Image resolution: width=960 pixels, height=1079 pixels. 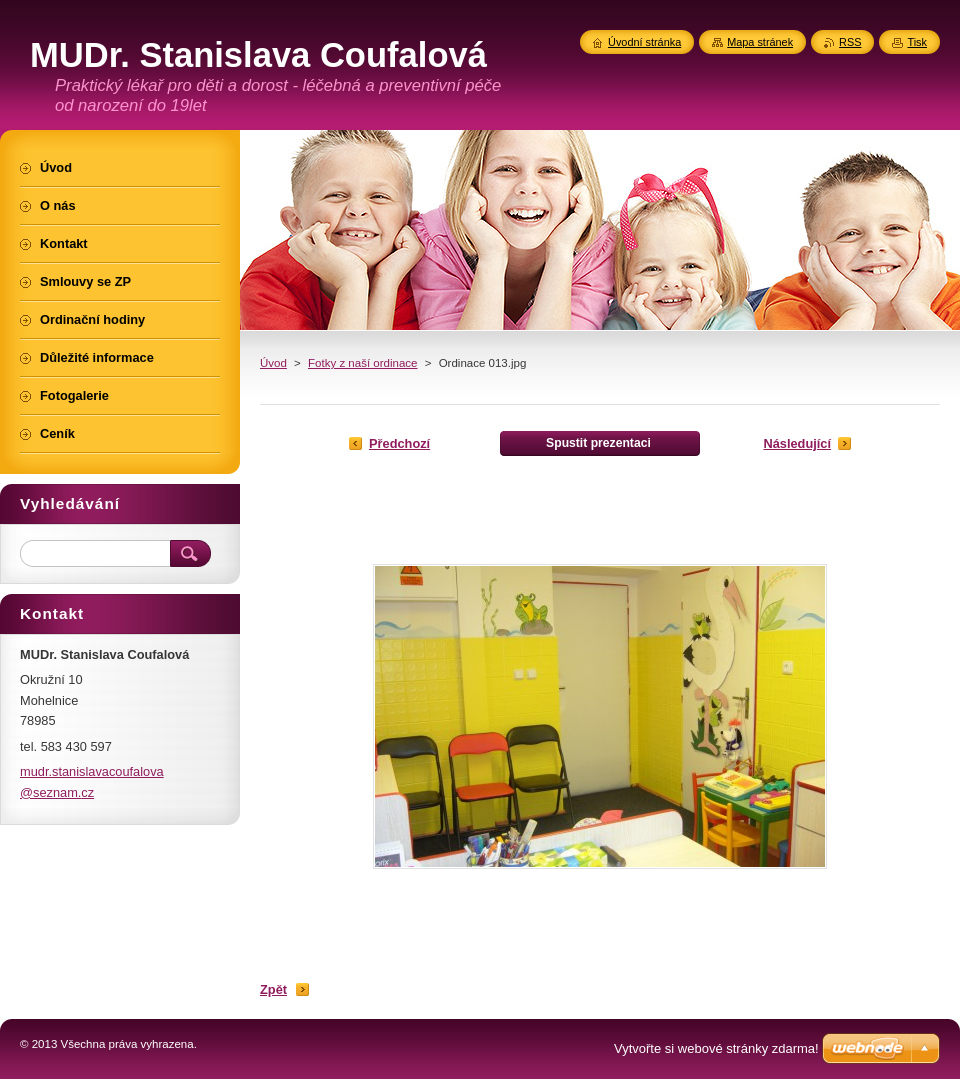 I want to click on Úvodní stránka, so click(x=644, y=42).